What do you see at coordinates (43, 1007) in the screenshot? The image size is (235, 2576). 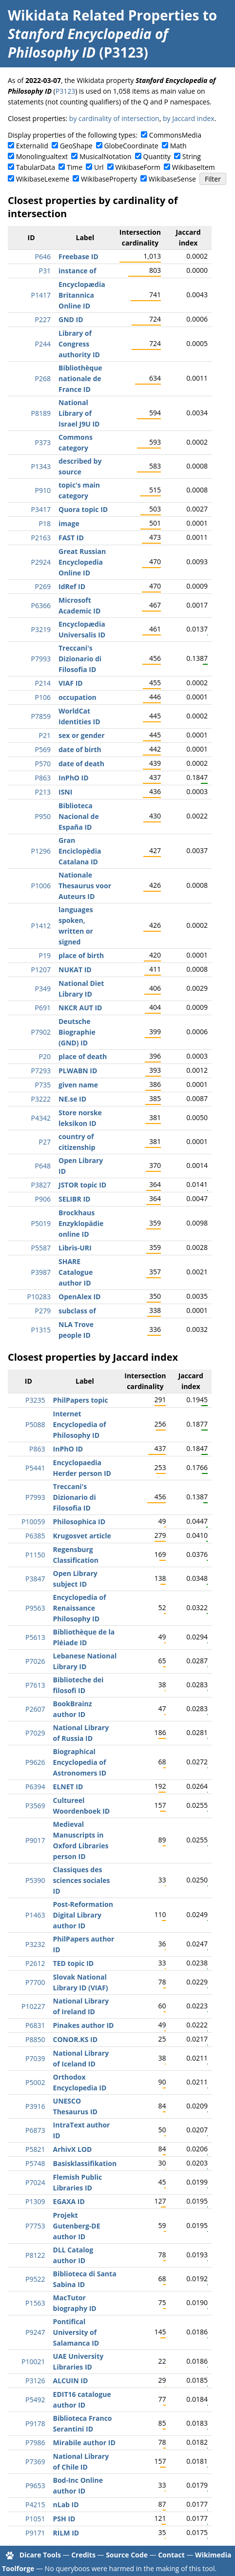 I see `P691` at bounding box center [43, 1007].